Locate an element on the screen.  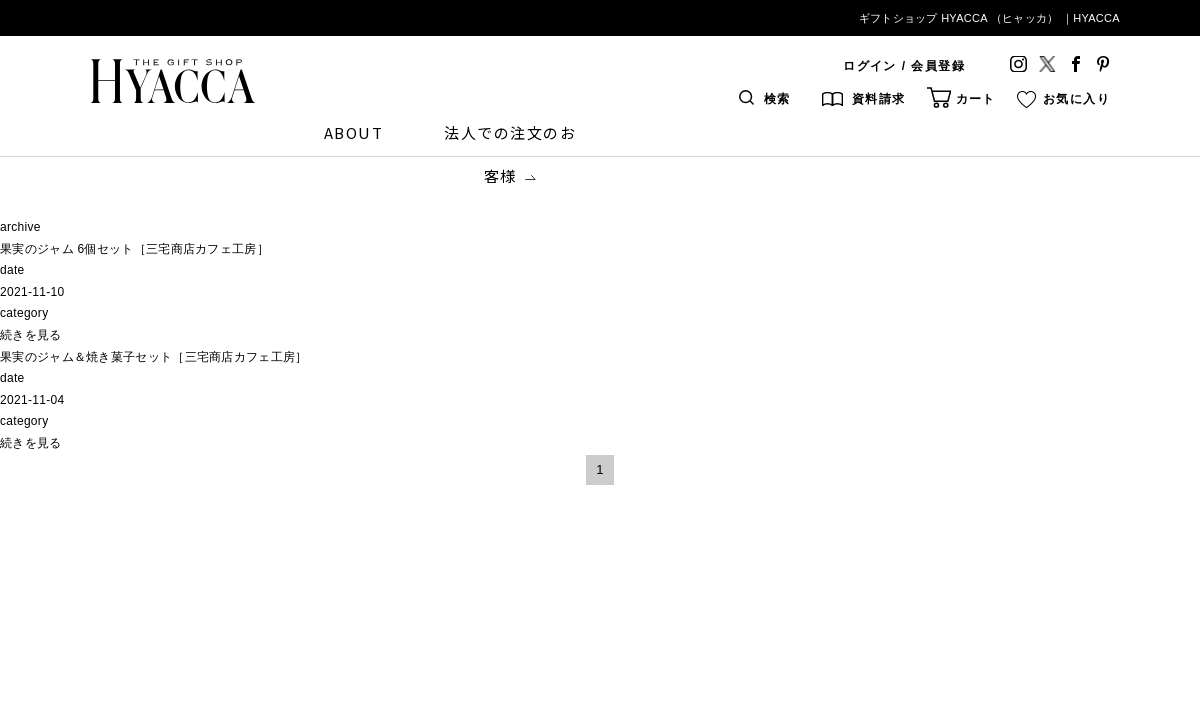
ログイン / 会員登録 is located at coordinates (904, 66).